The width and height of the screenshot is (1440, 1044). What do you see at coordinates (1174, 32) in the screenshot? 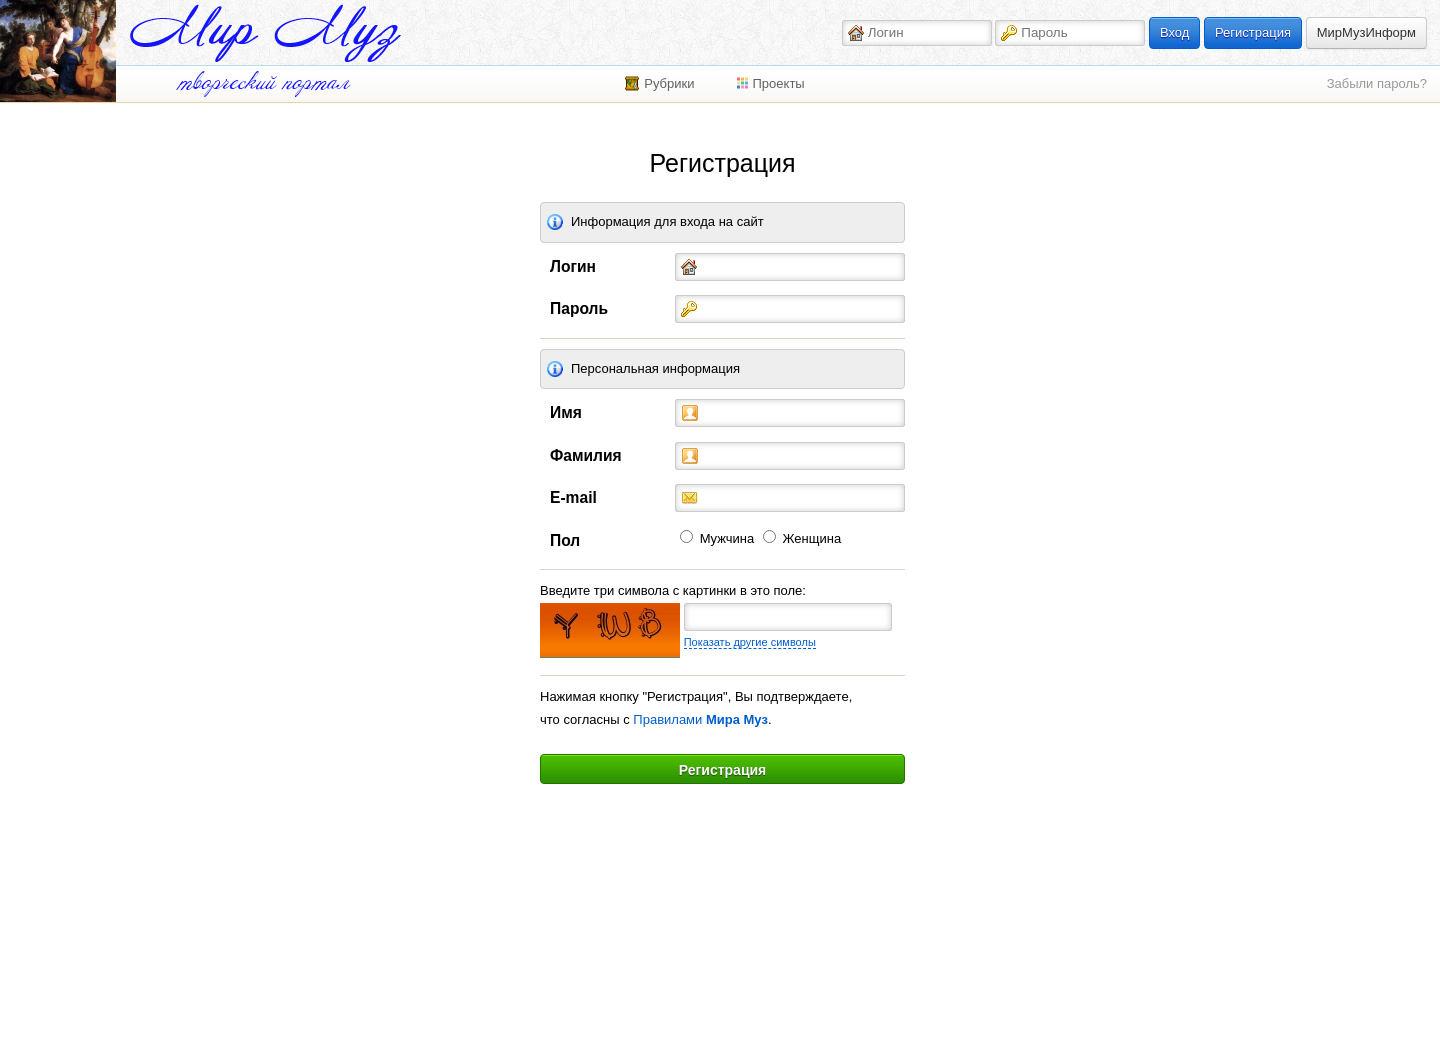
I see `Вход` at bounding box center [1174, 32].